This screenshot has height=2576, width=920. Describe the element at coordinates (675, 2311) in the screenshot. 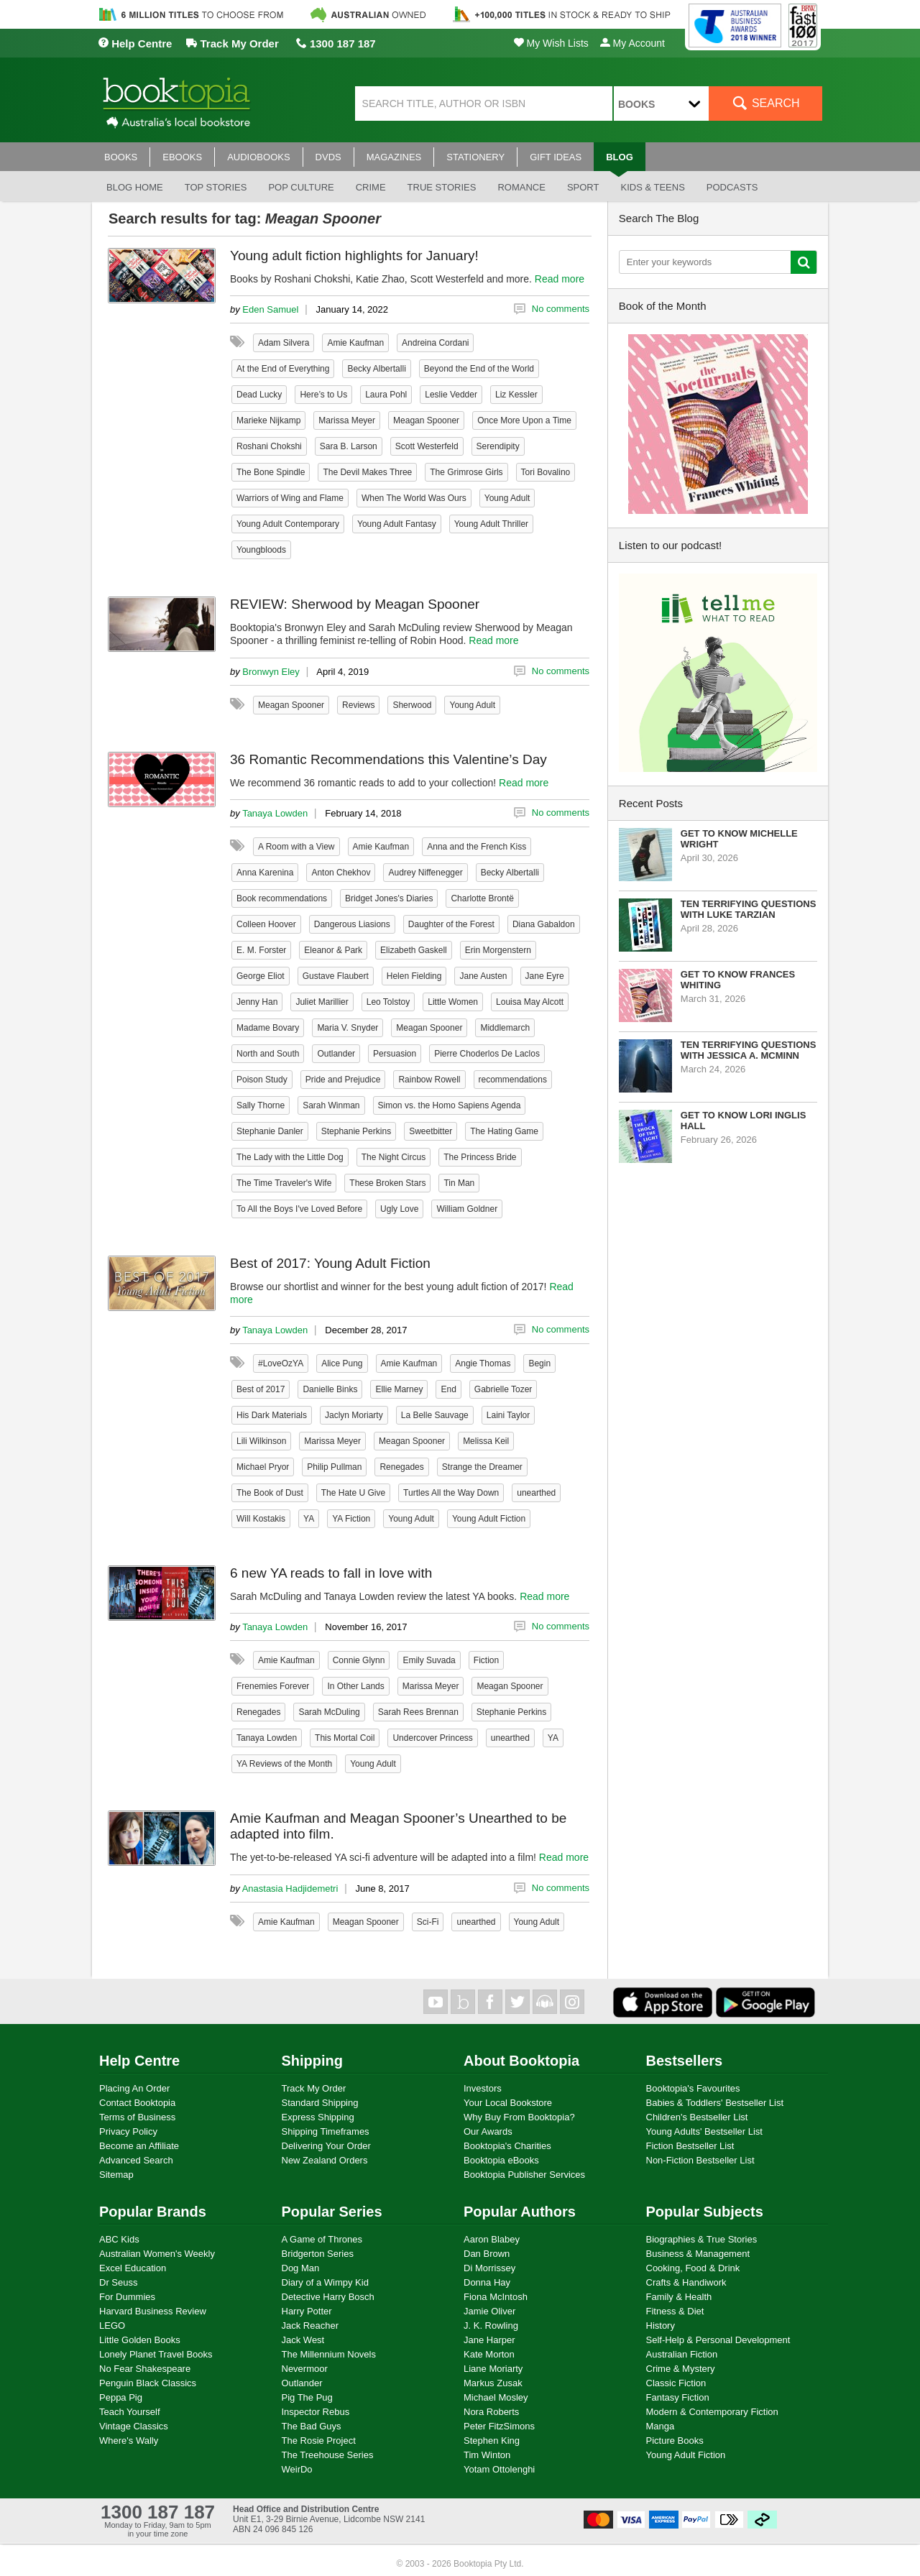

I see `Fitness & Diet` at that location.